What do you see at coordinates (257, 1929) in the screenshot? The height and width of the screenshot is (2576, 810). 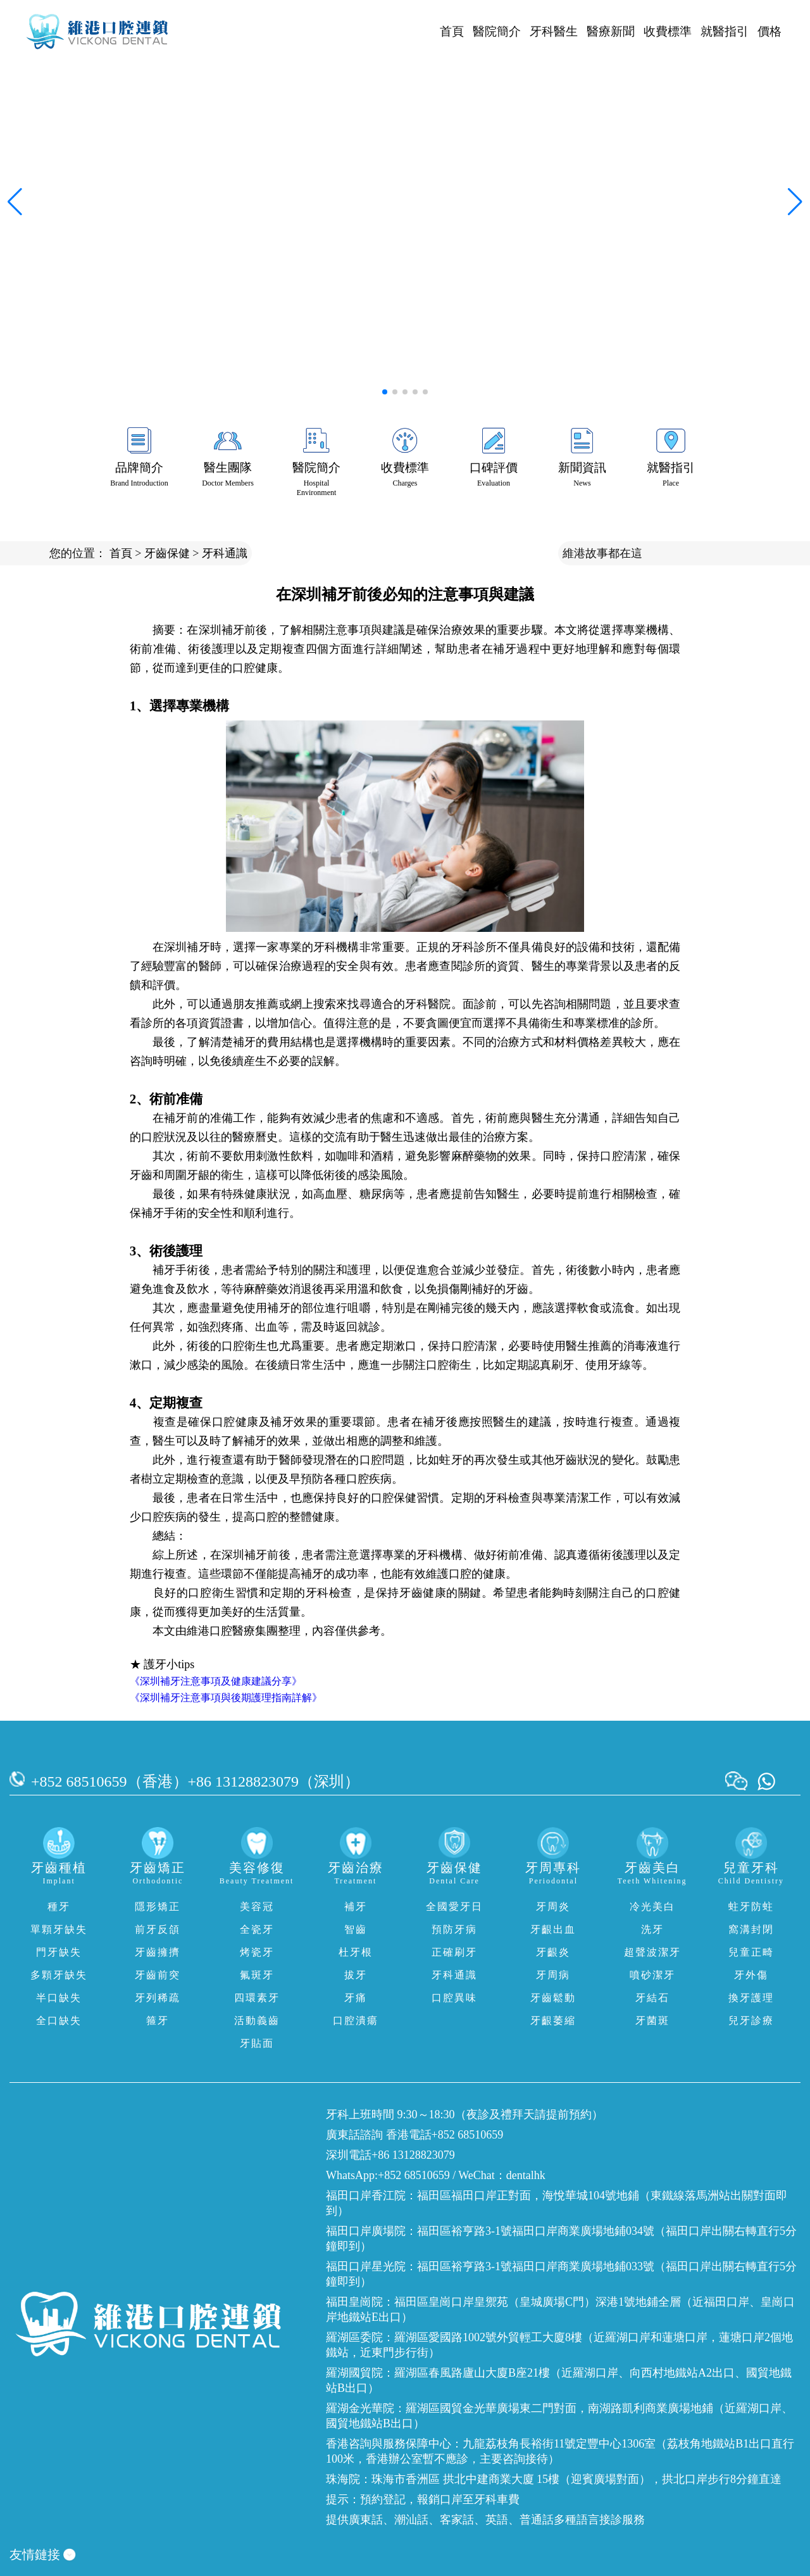 I see `全瓷牙` at bounding box center [257, 1929].